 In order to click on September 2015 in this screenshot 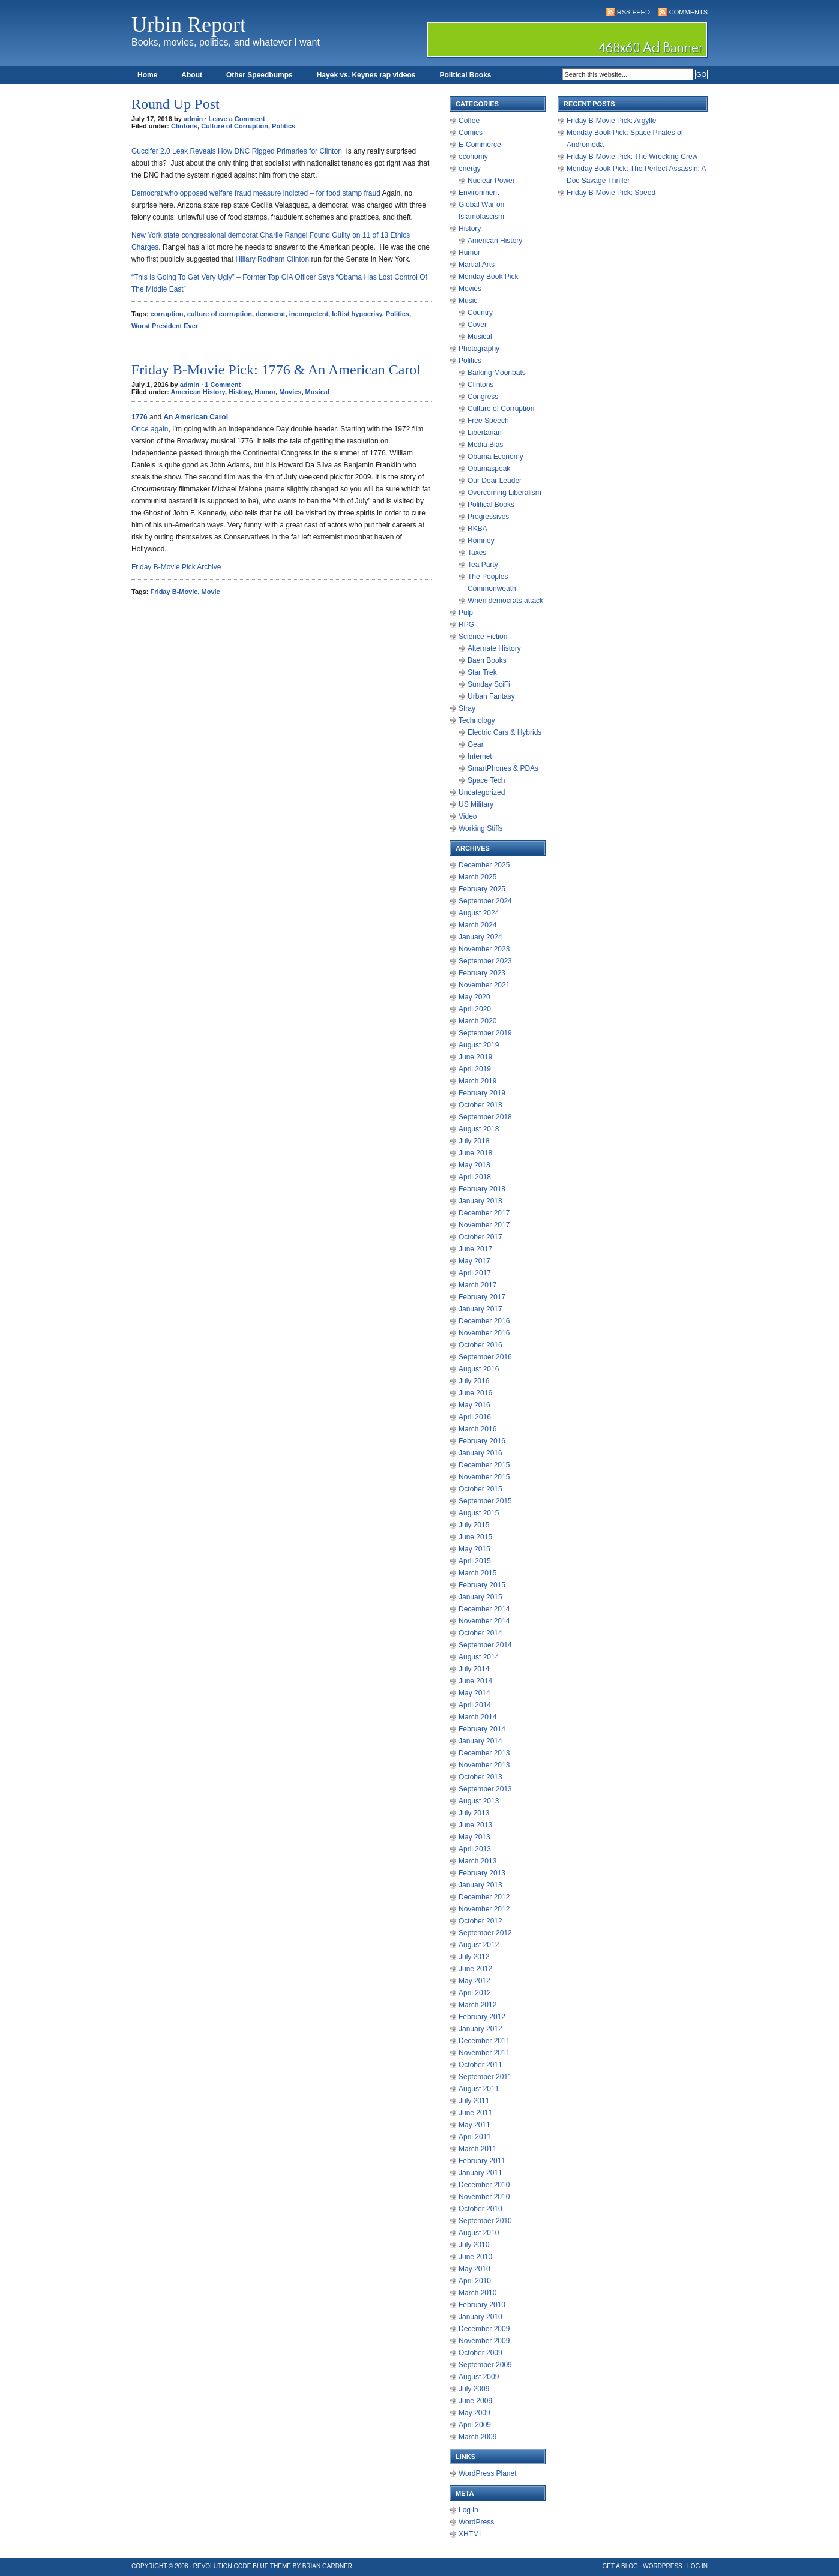, I will do `click(485, 1501)`.